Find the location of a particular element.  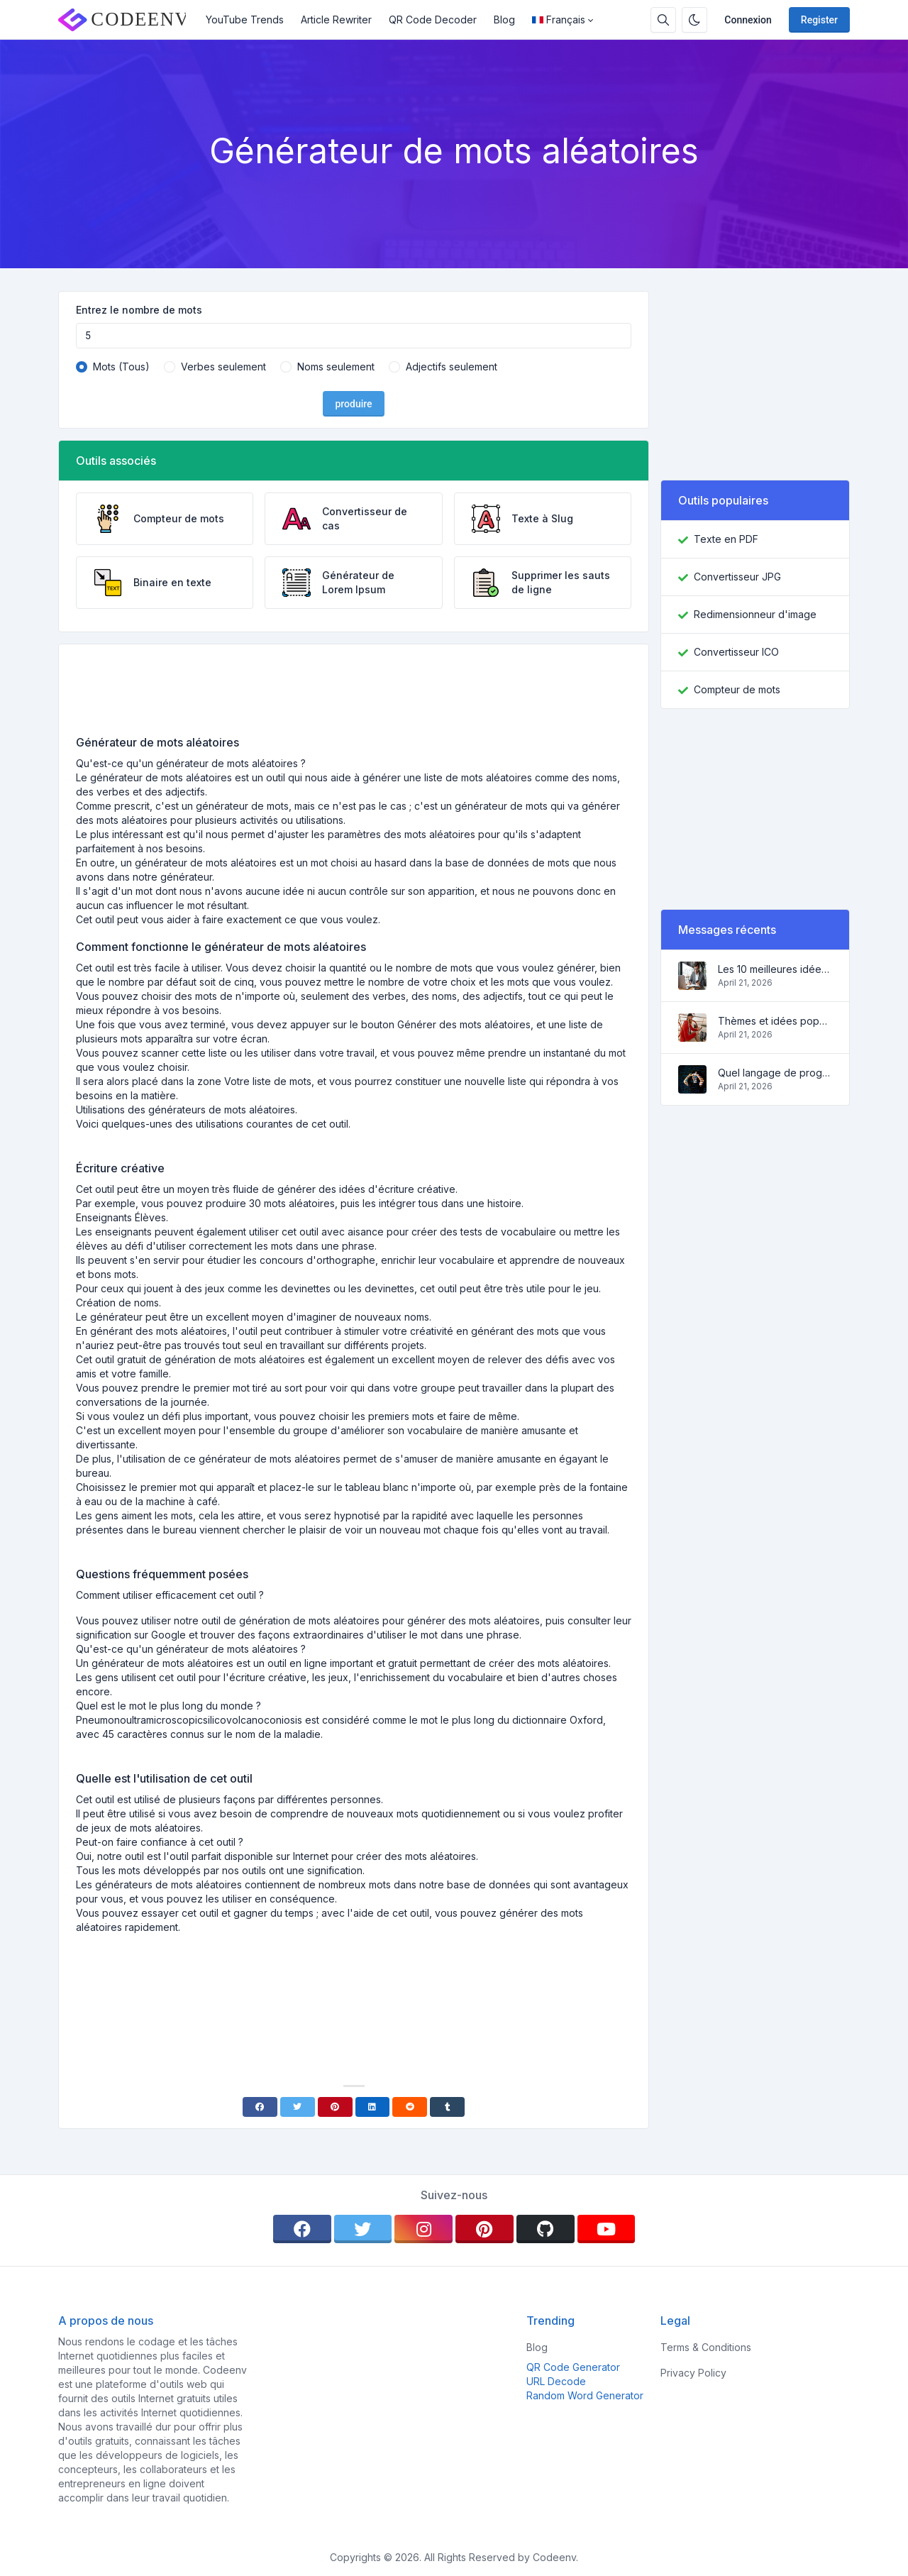

[github] is located at coordinates (545, 2229).